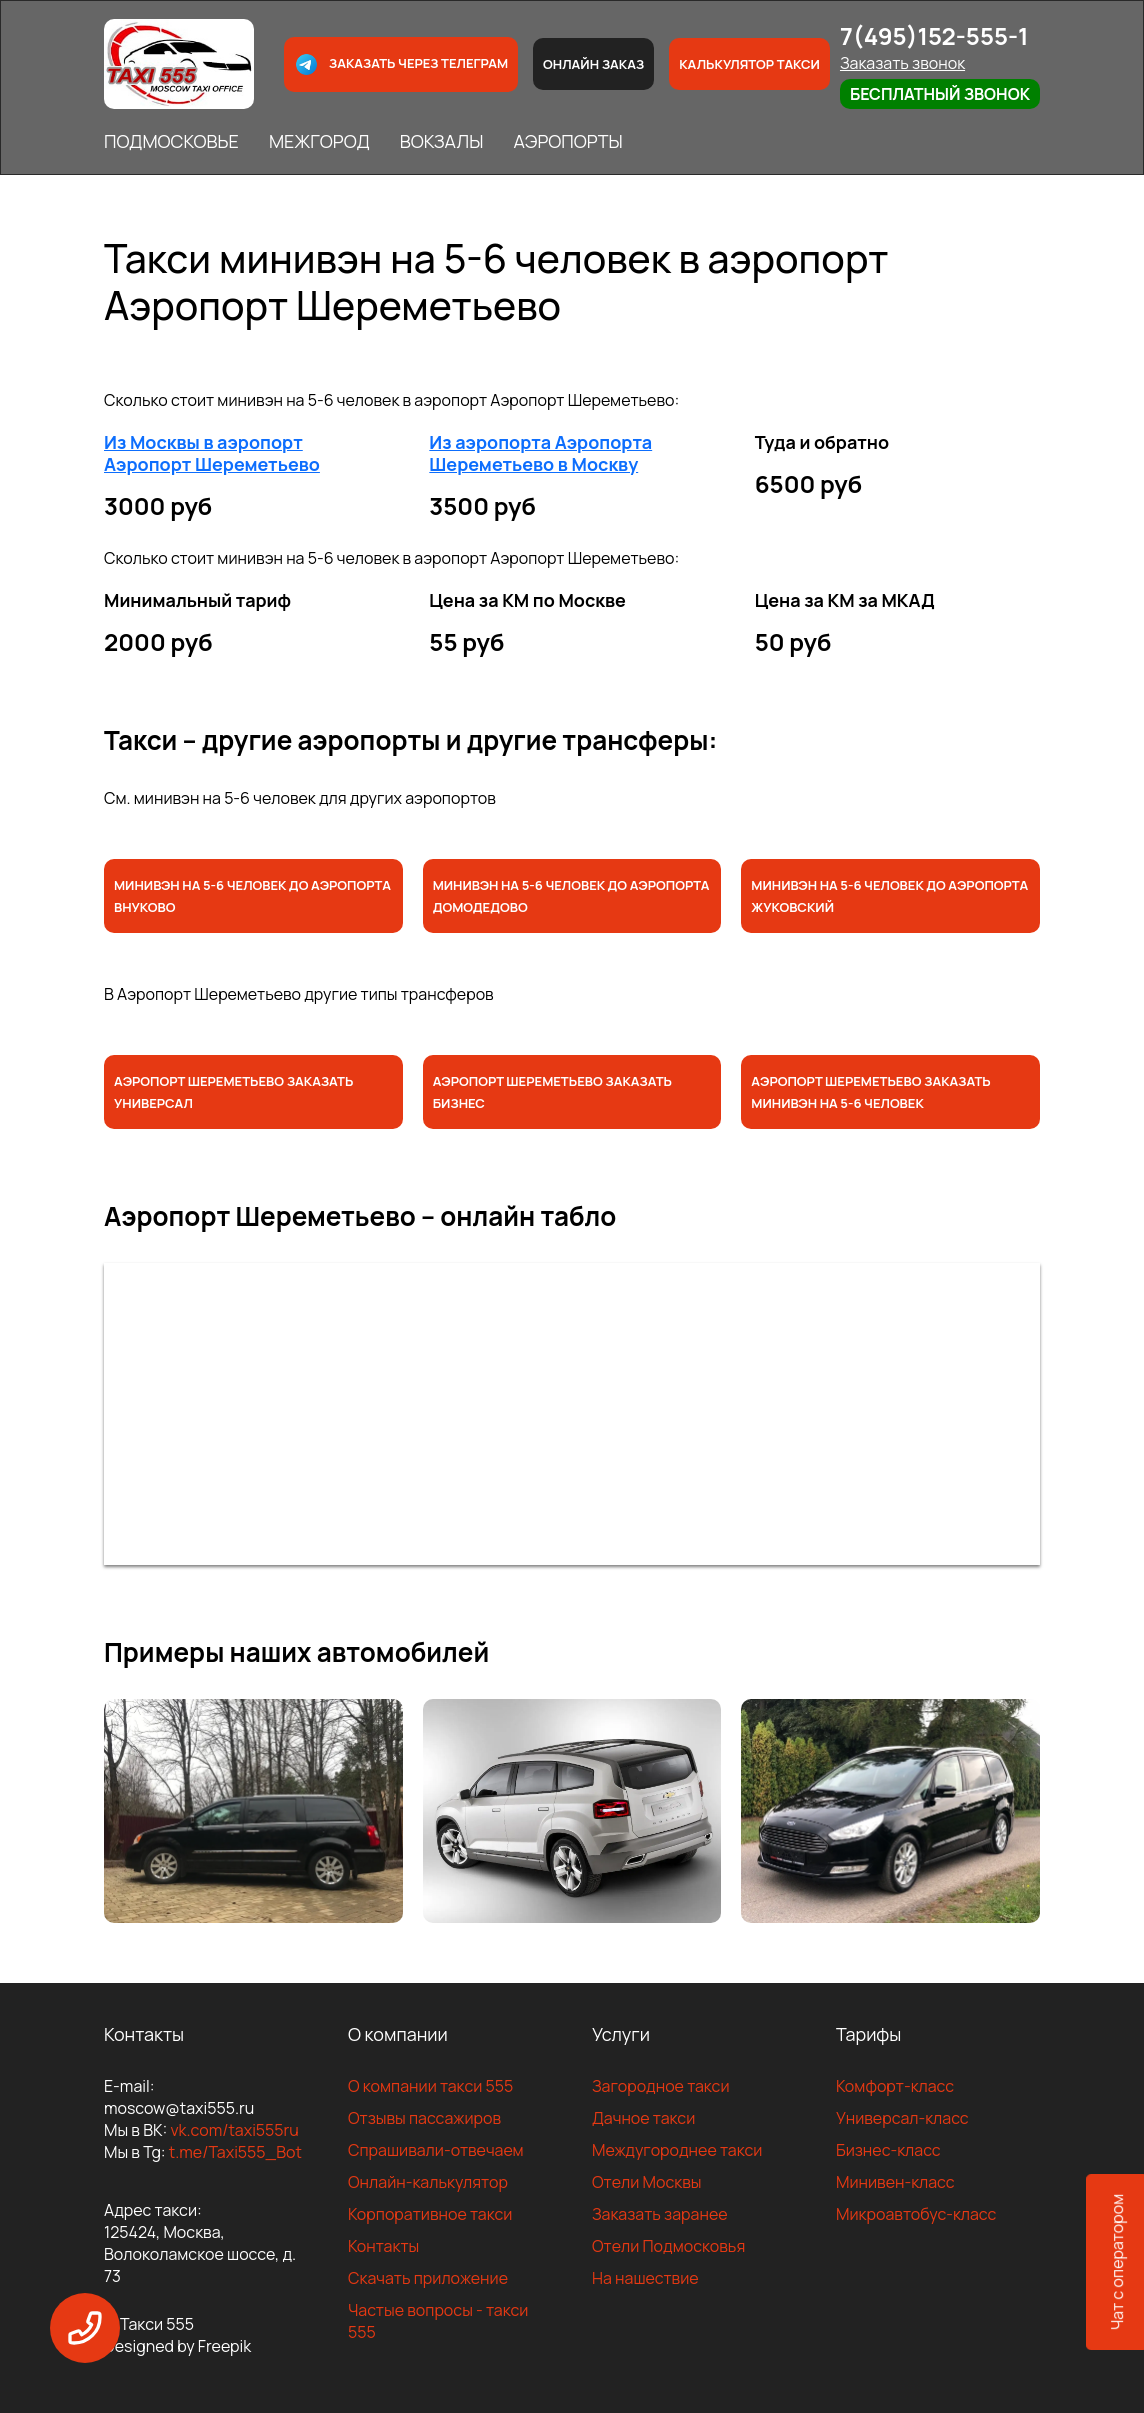 The height and width of the screenshot is (2413, 1144). I want to click on Цена за КМ по Москве, so click(527, 600).